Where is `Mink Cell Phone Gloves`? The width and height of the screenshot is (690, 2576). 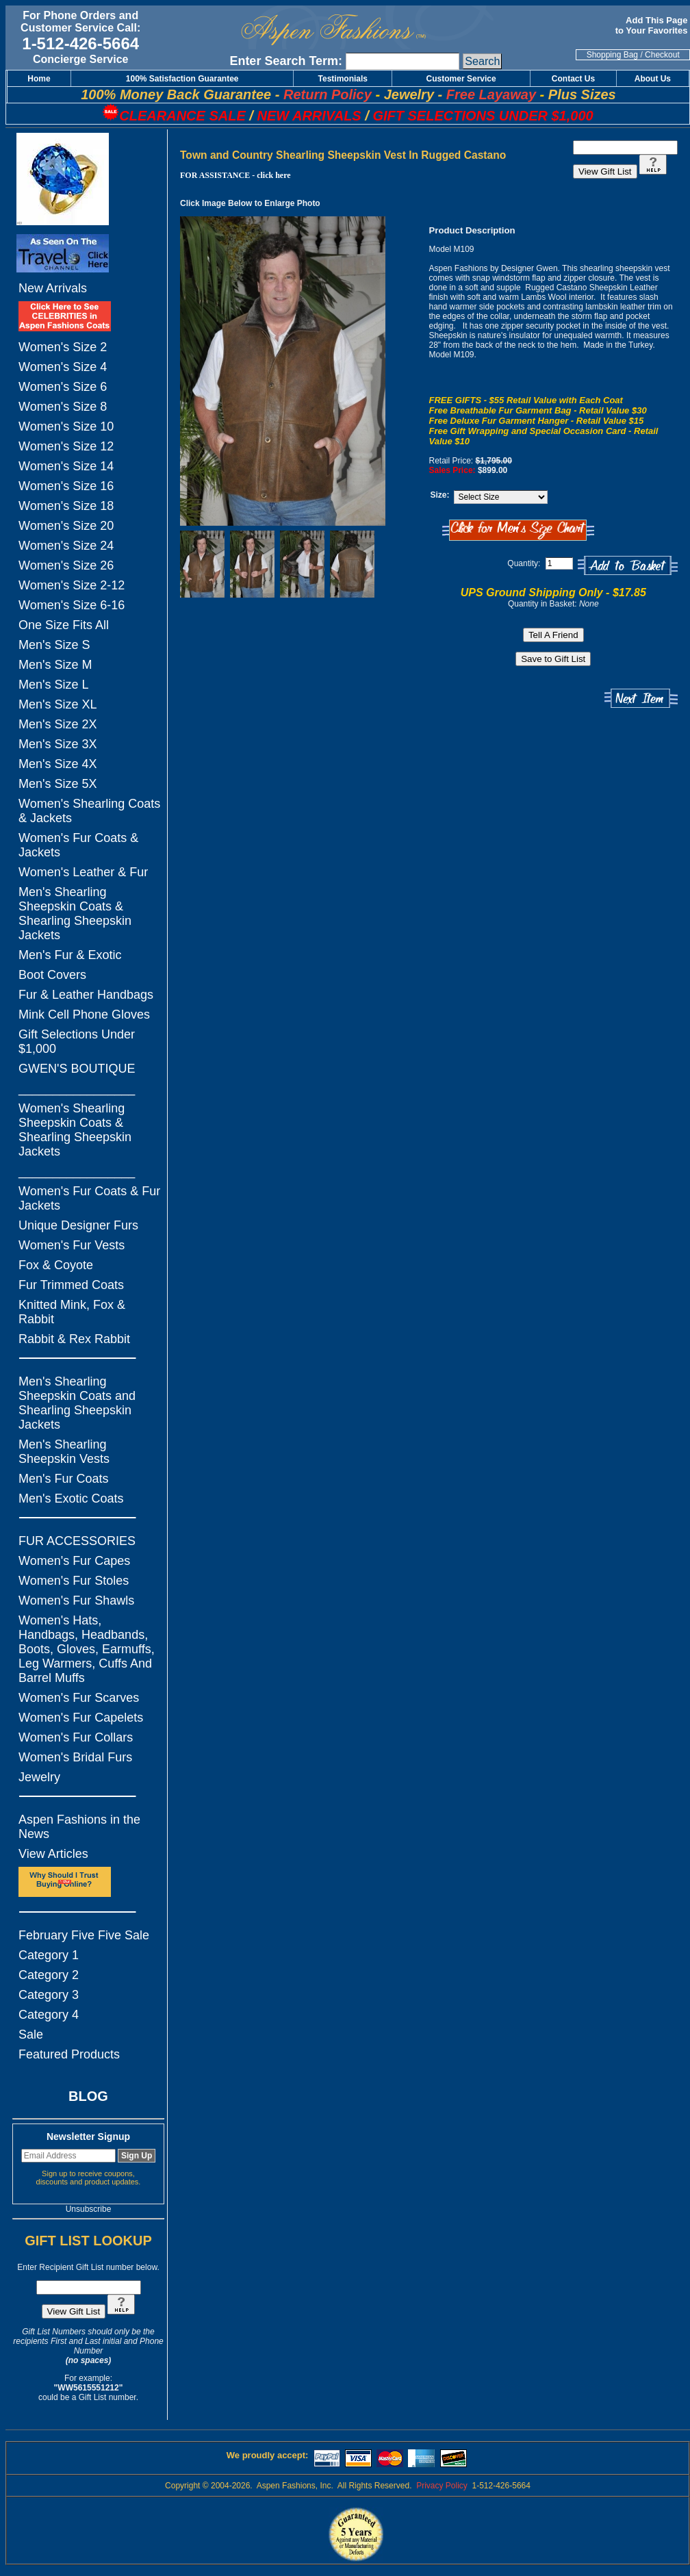 Mink Cell Phone Gloves is located at coordinates (84, 1014).